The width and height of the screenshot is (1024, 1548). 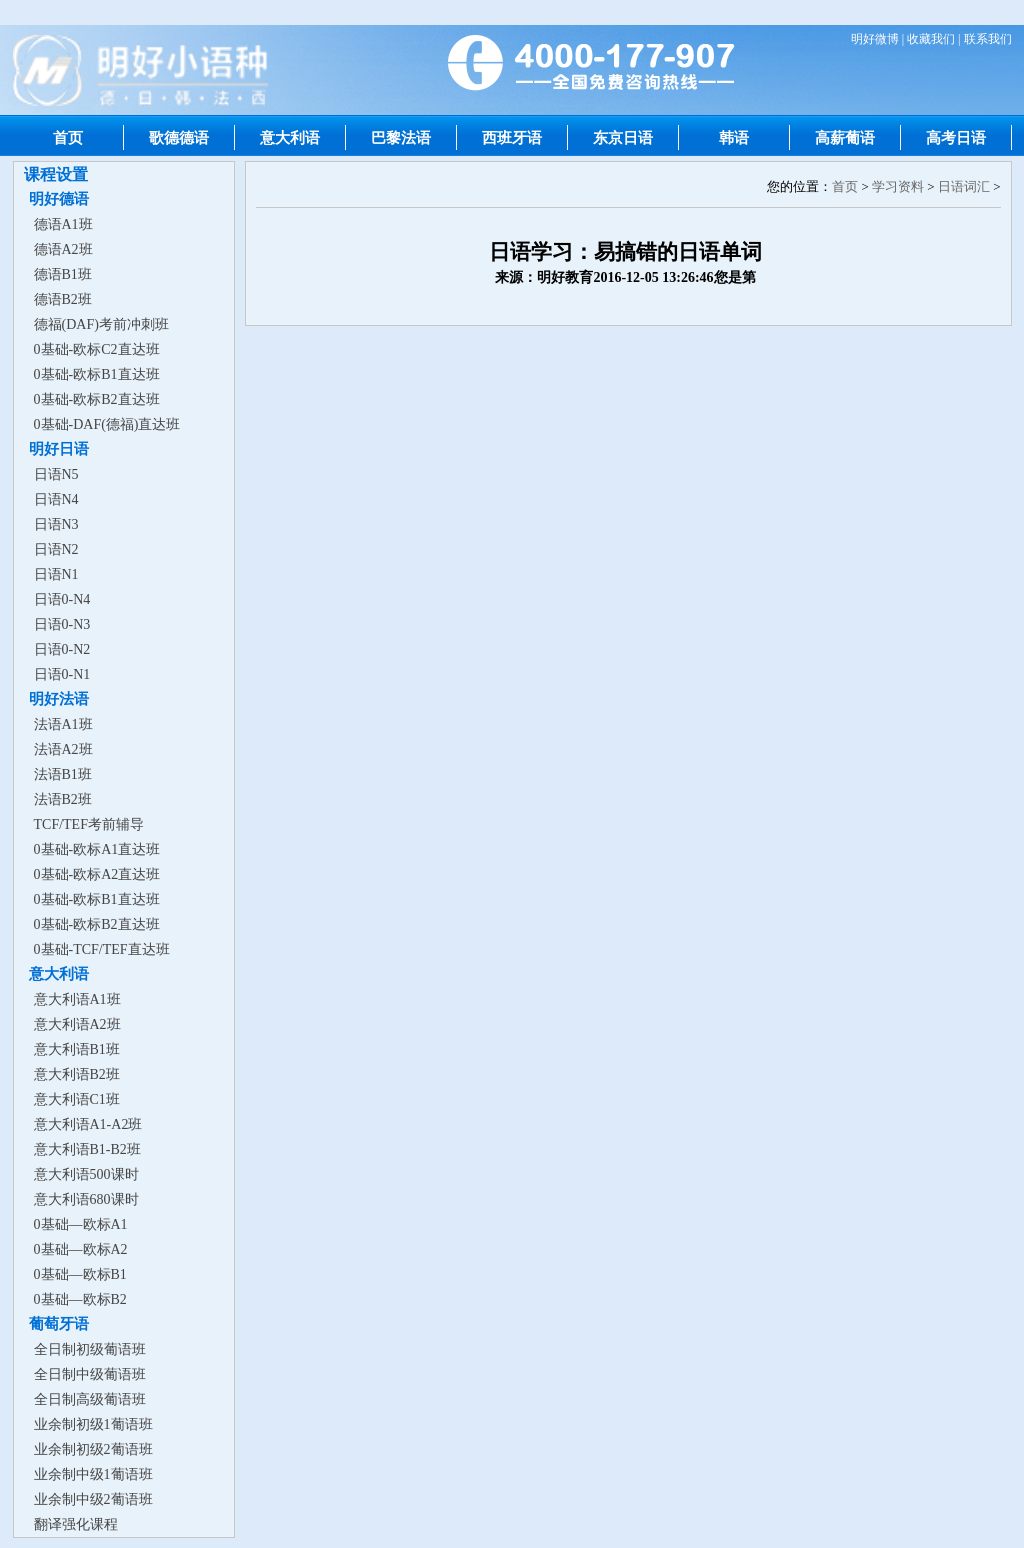 What do you see at coordinates (179, 137) in the screenshot?
I see `歌德德语` at bounding box center [179, 137].